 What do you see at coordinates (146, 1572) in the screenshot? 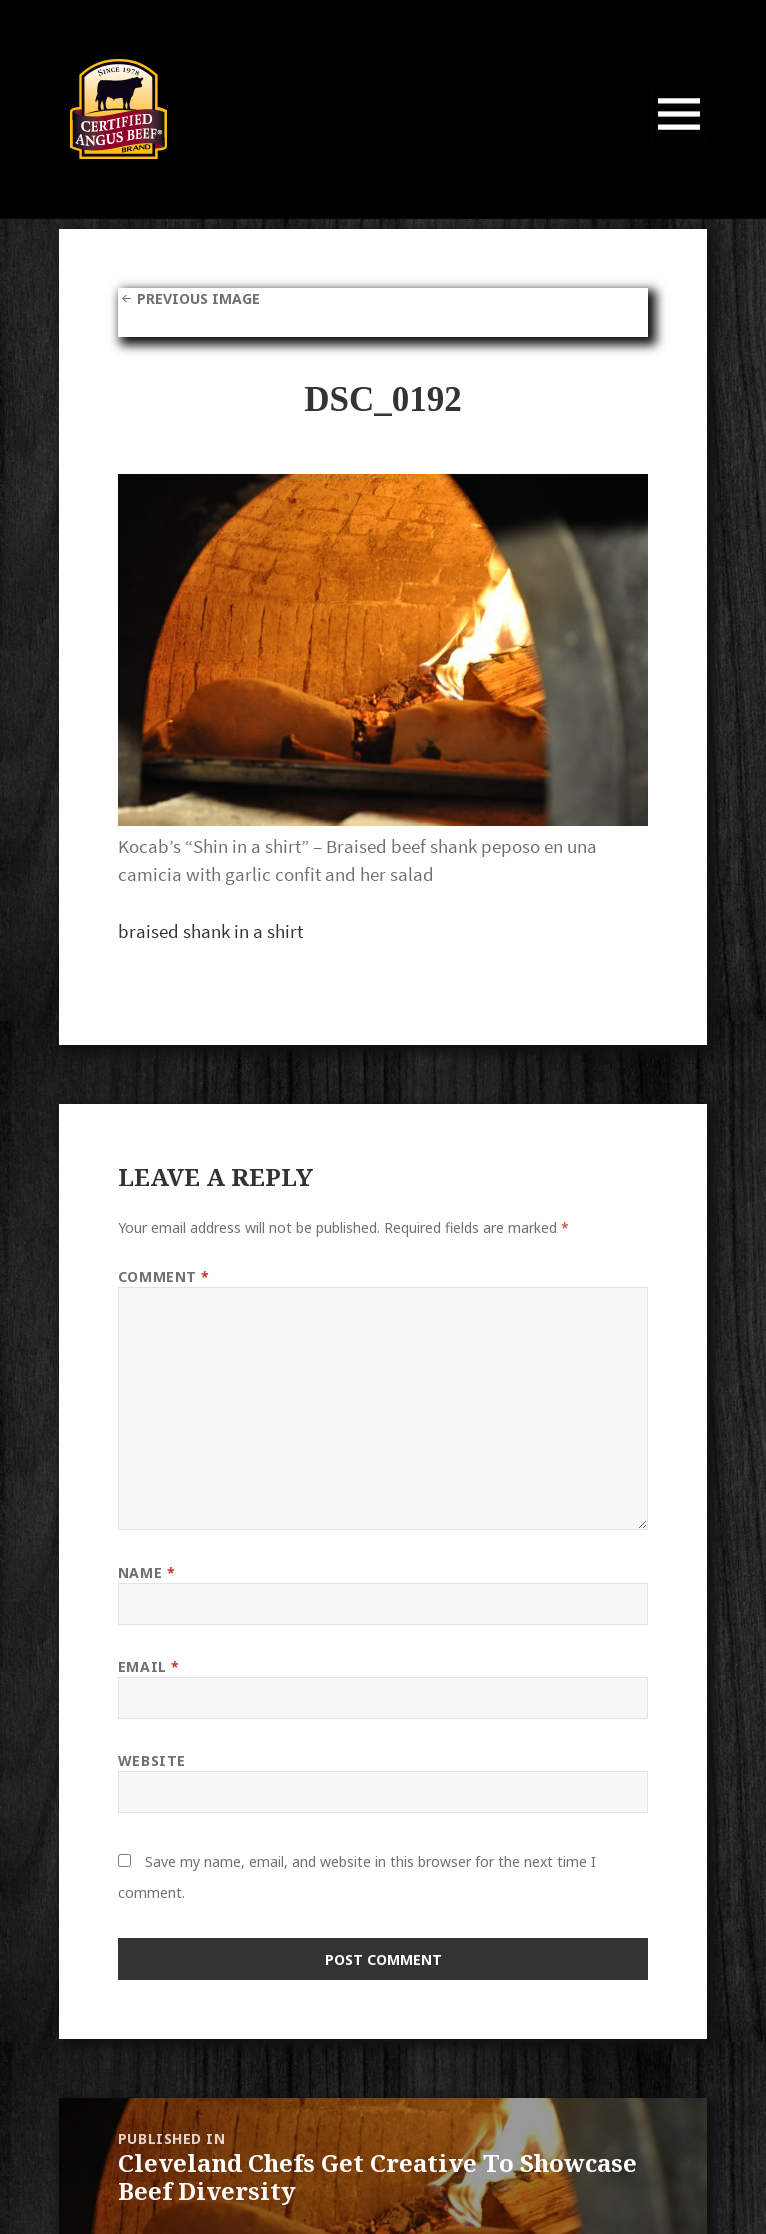
I see `Name` at bounding box center [146, 1572].